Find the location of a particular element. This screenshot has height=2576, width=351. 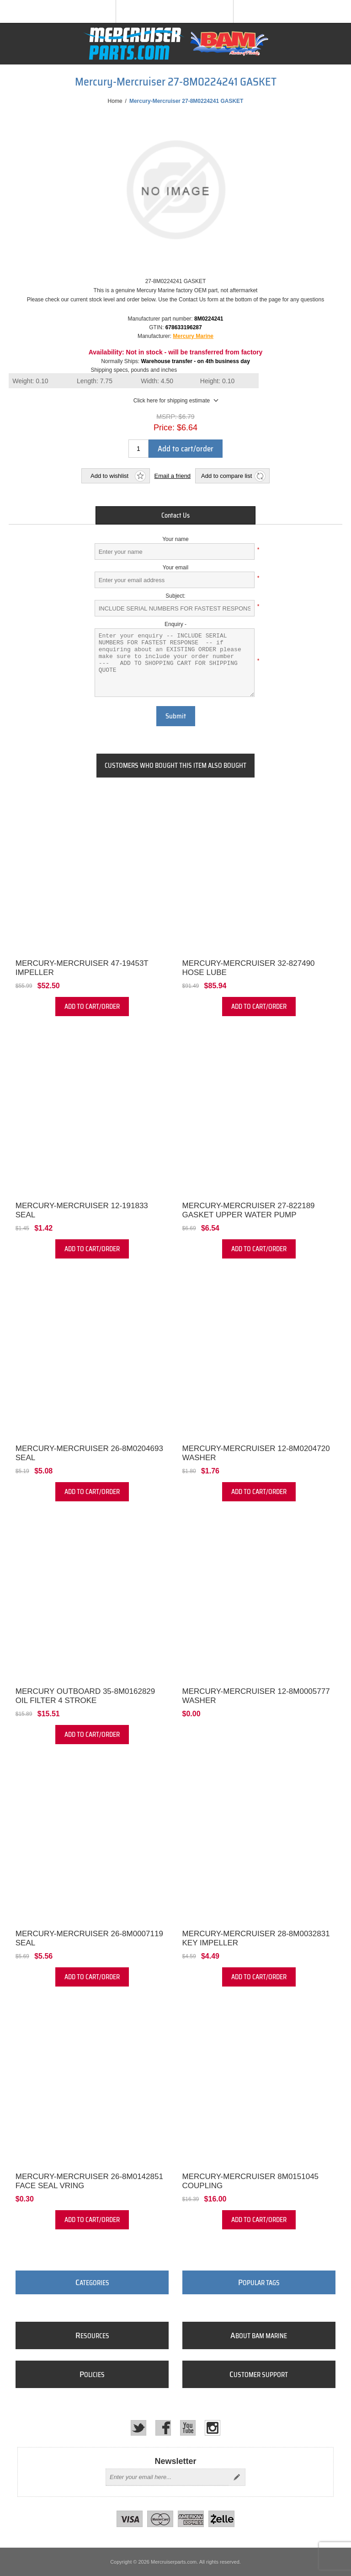

Mercury-Mercruiser 26-8M0204693 Seal is located at coordinates (89, 1453).